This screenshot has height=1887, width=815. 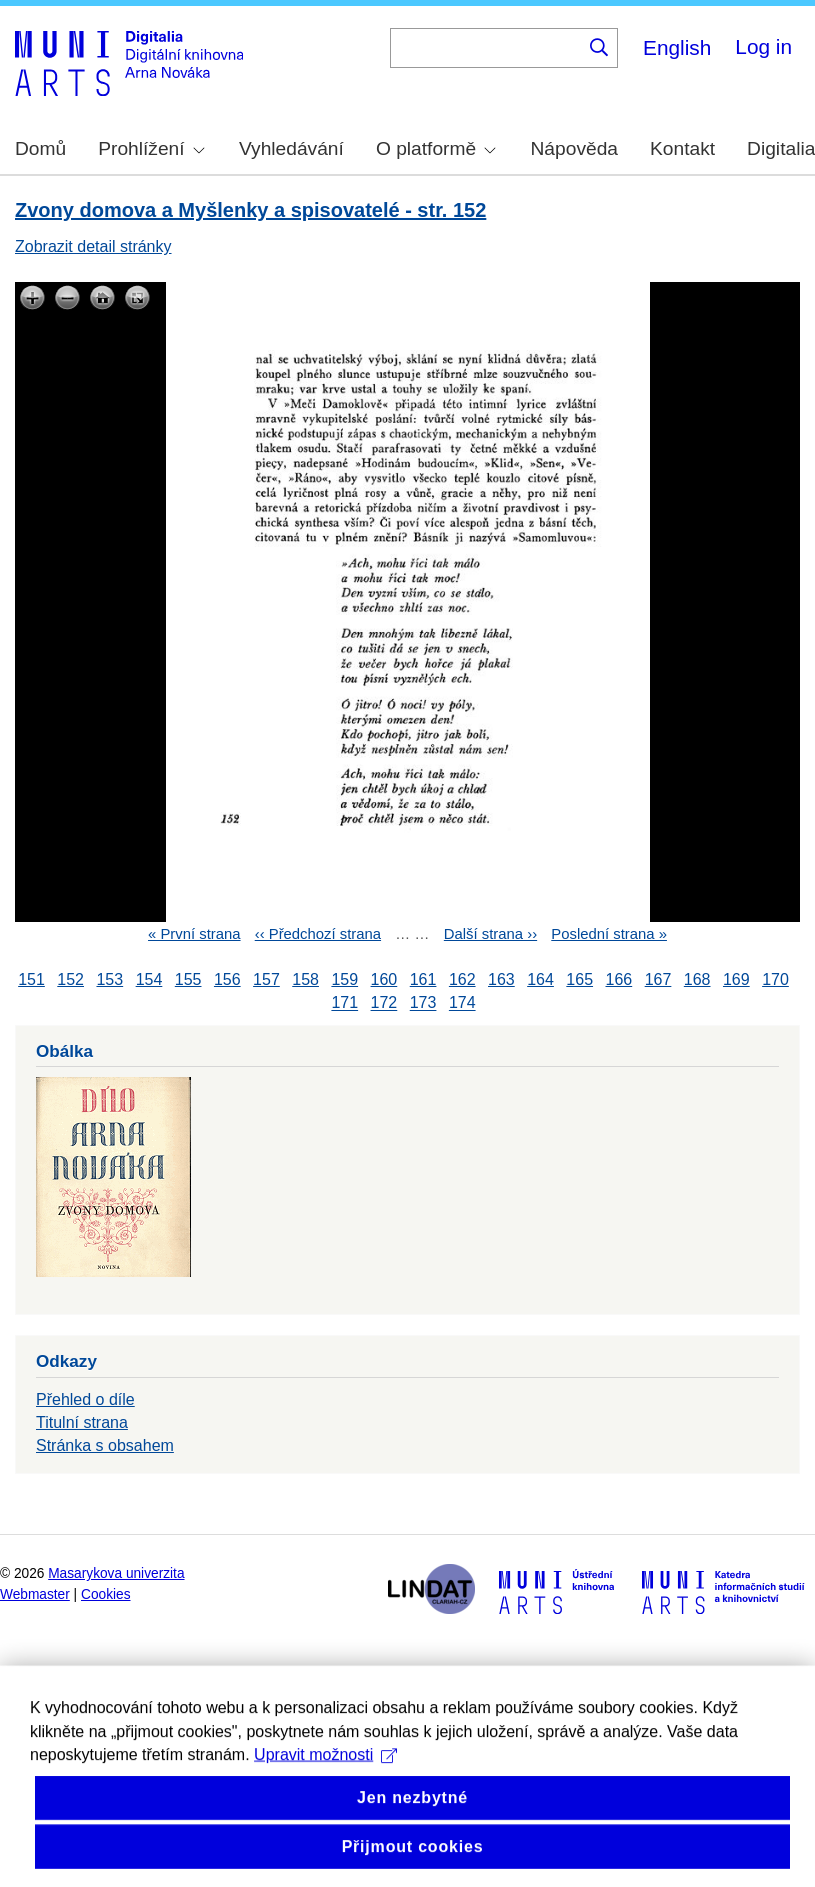 What do you see at coordinates (579, 979) in the screenshot?
I see `165` at bounding box center [579, 979].